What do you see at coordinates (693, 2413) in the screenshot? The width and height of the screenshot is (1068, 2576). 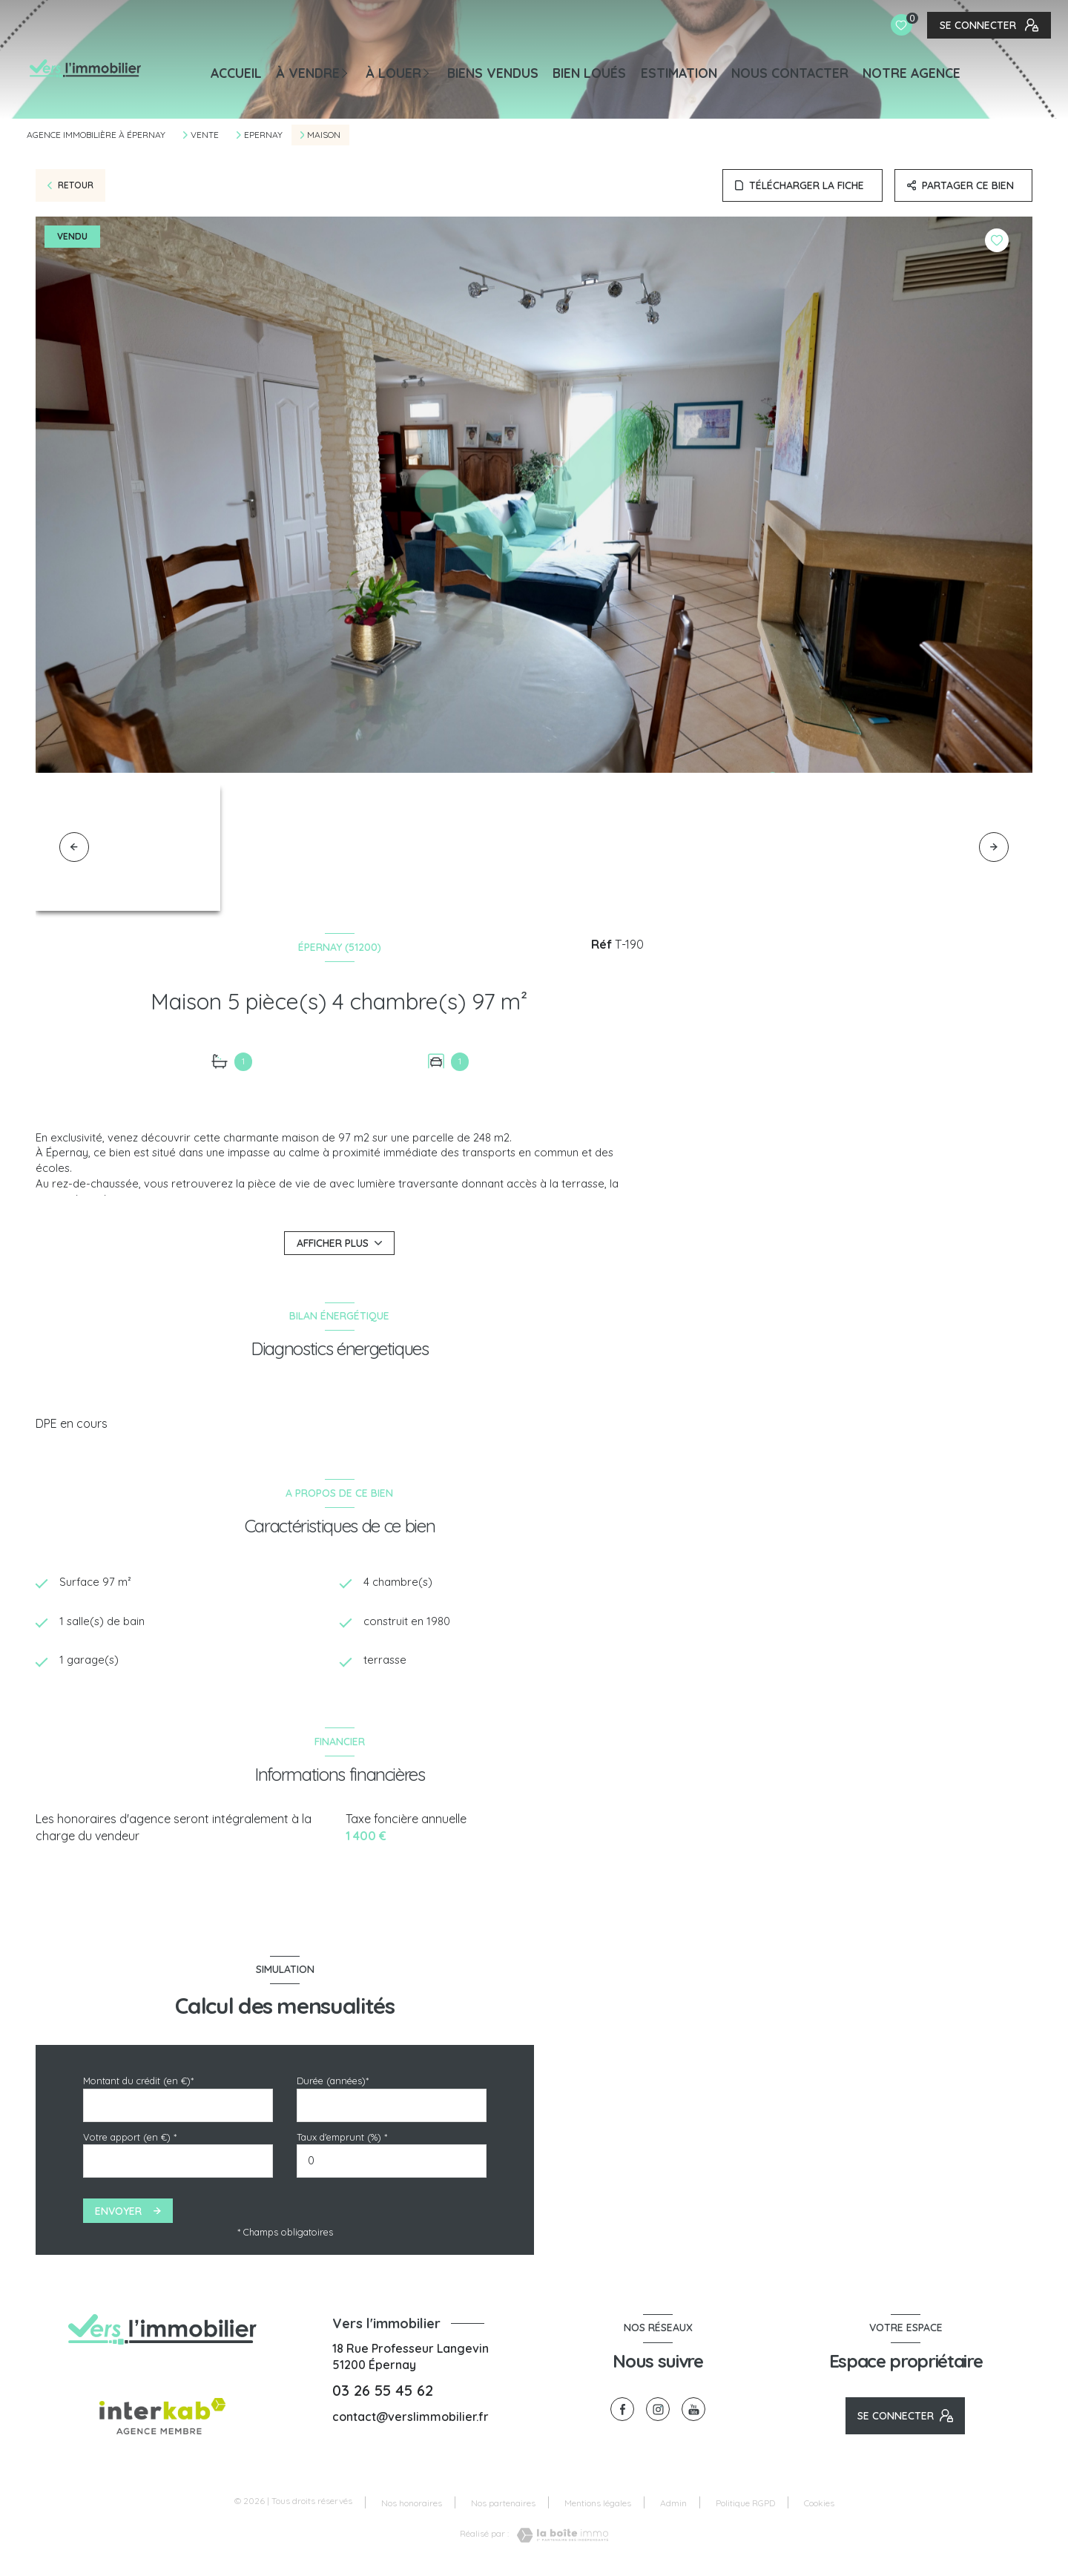 I see `[visiter notre page youtube - Ouverture nouvelle fenêtre]` at bounding box center [693, 2413].